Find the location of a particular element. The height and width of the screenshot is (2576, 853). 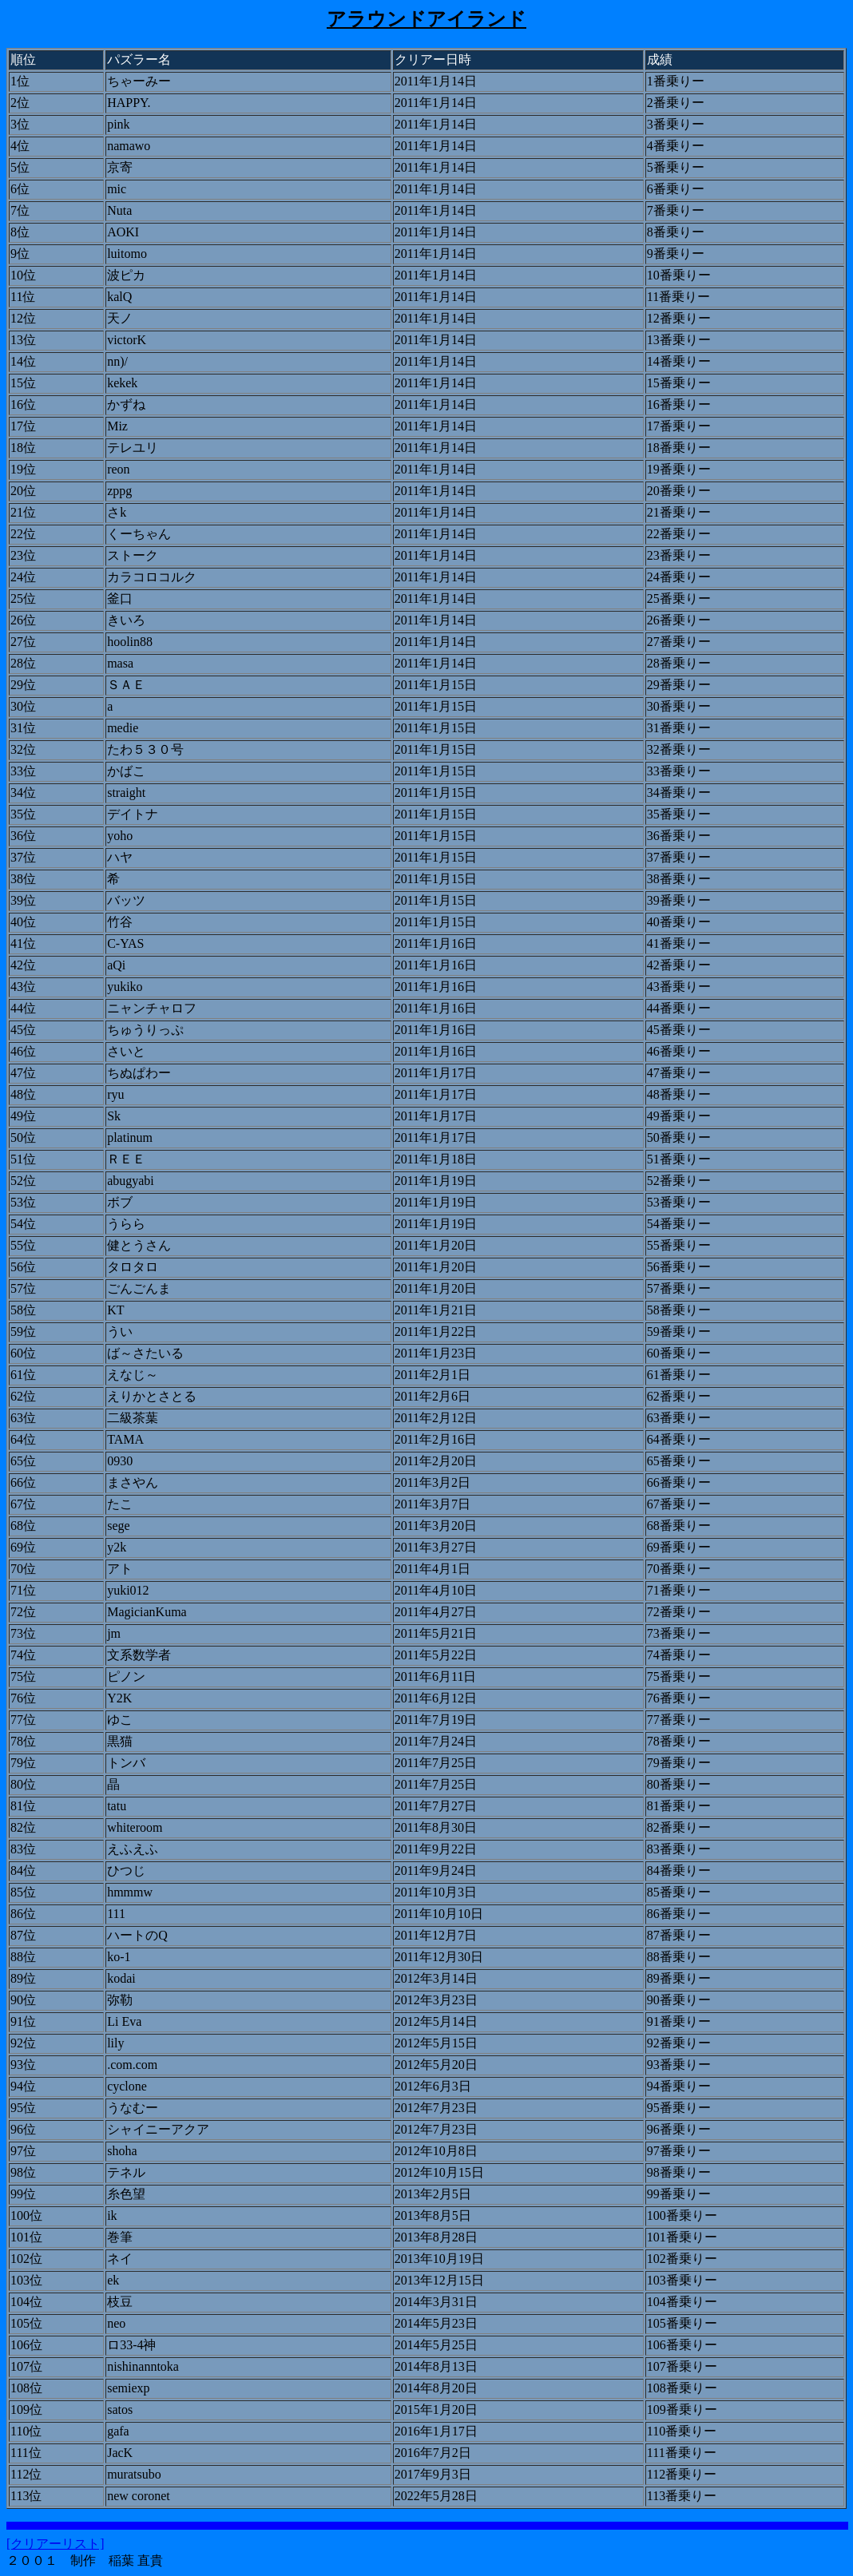

new coronet is located at coordinates (138, 2496).